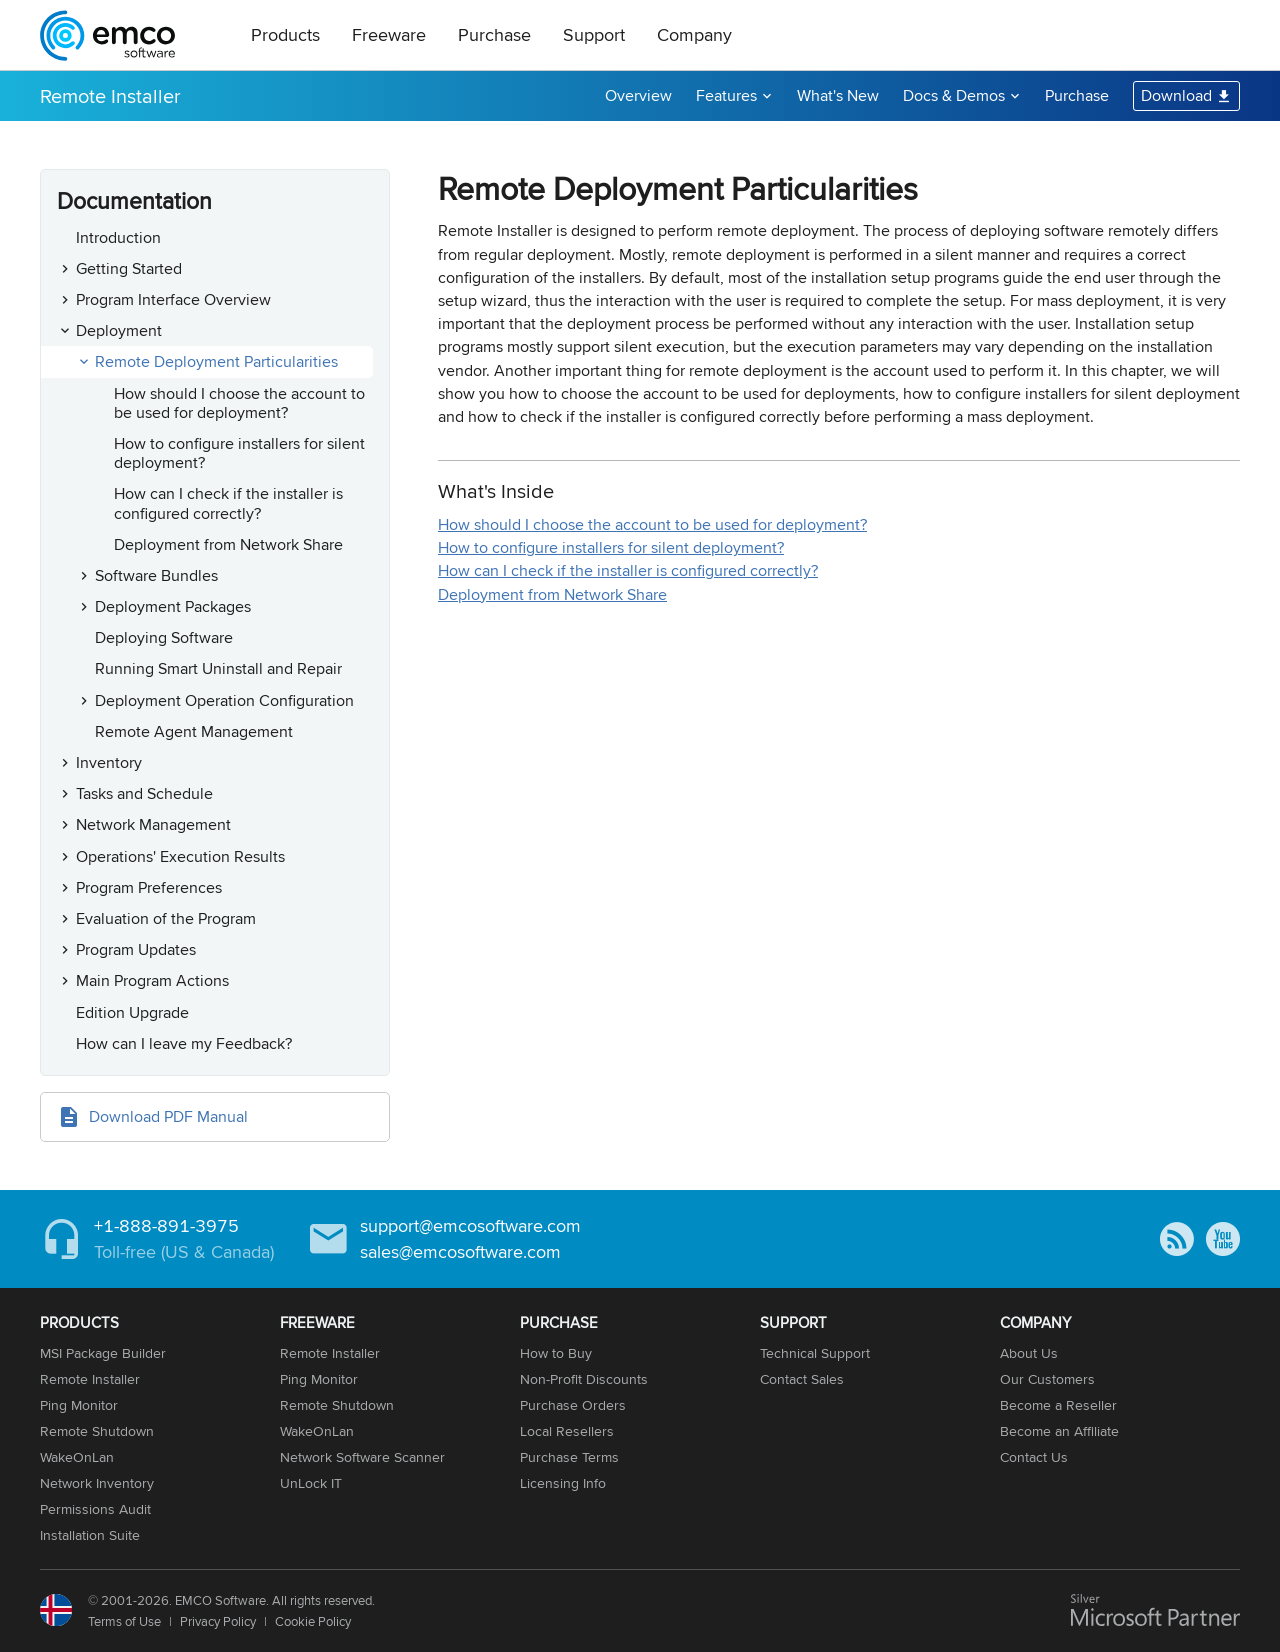 This screenshot has height=1652, width=1280. Describe the element at coordinates (103, 1353) in the screenshot. I see `MSI Package Builder` at that location.